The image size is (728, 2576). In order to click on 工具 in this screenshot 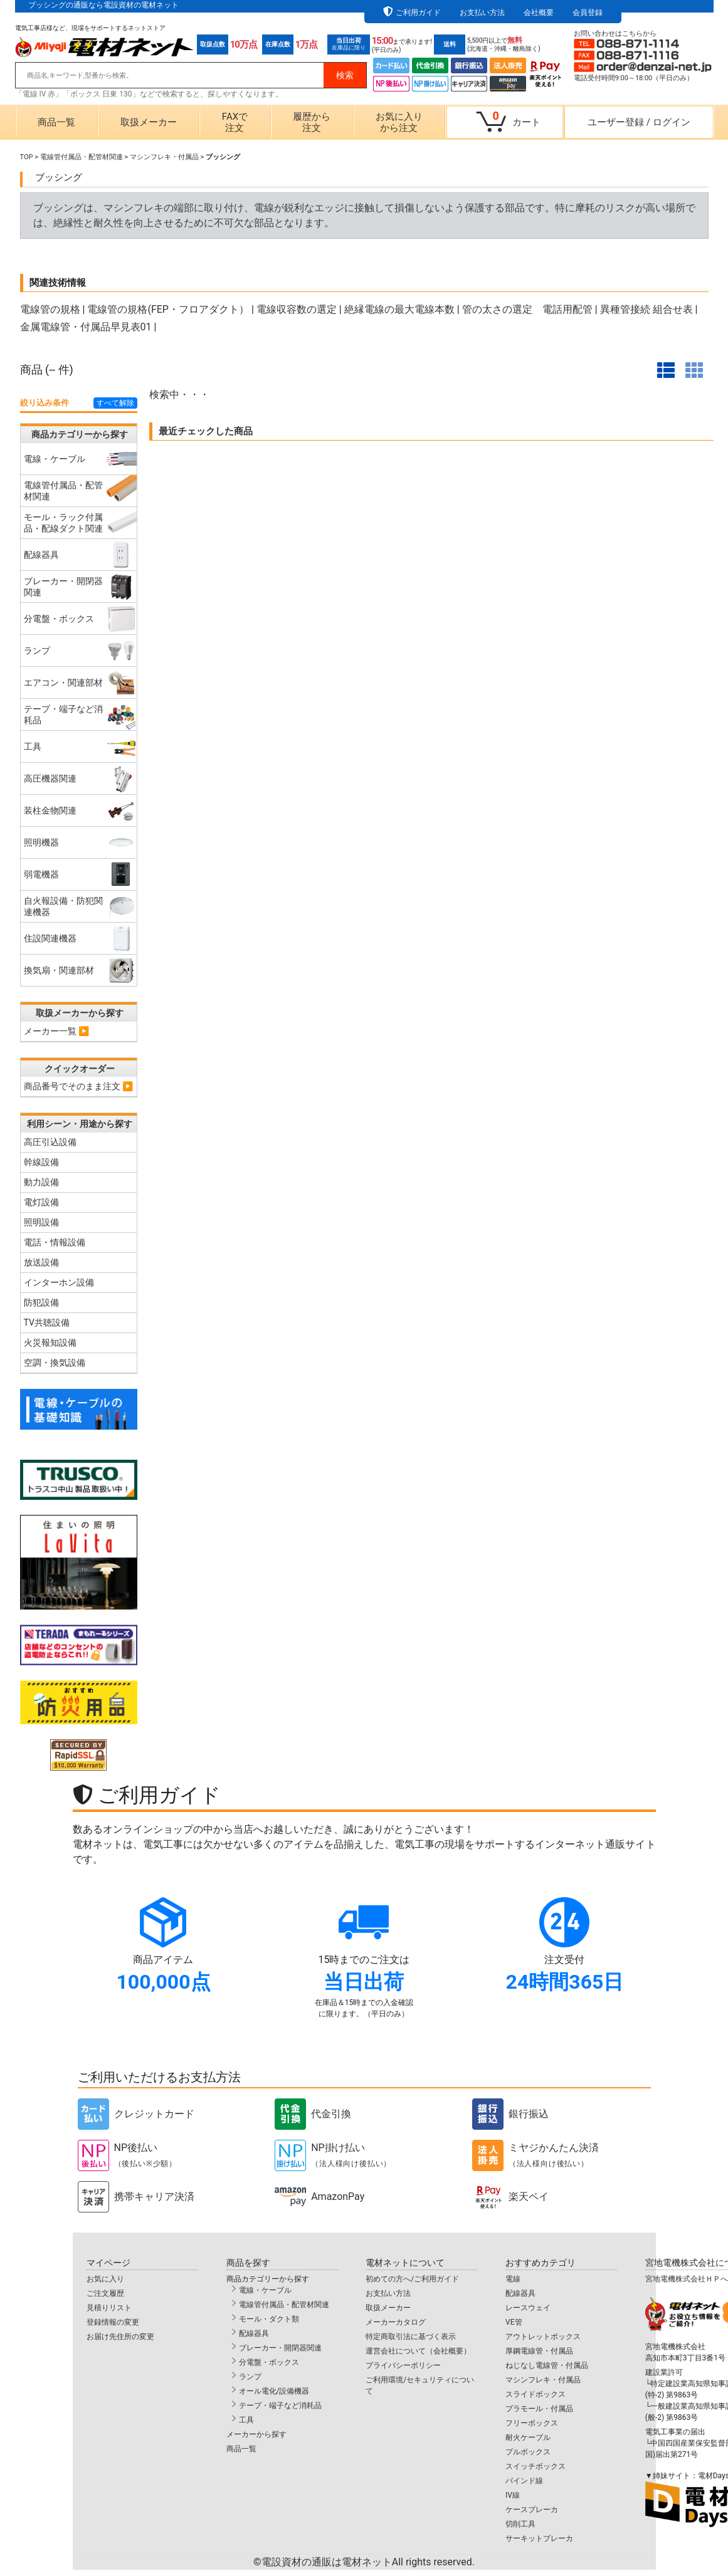, I will do `click(246, 2420)`.